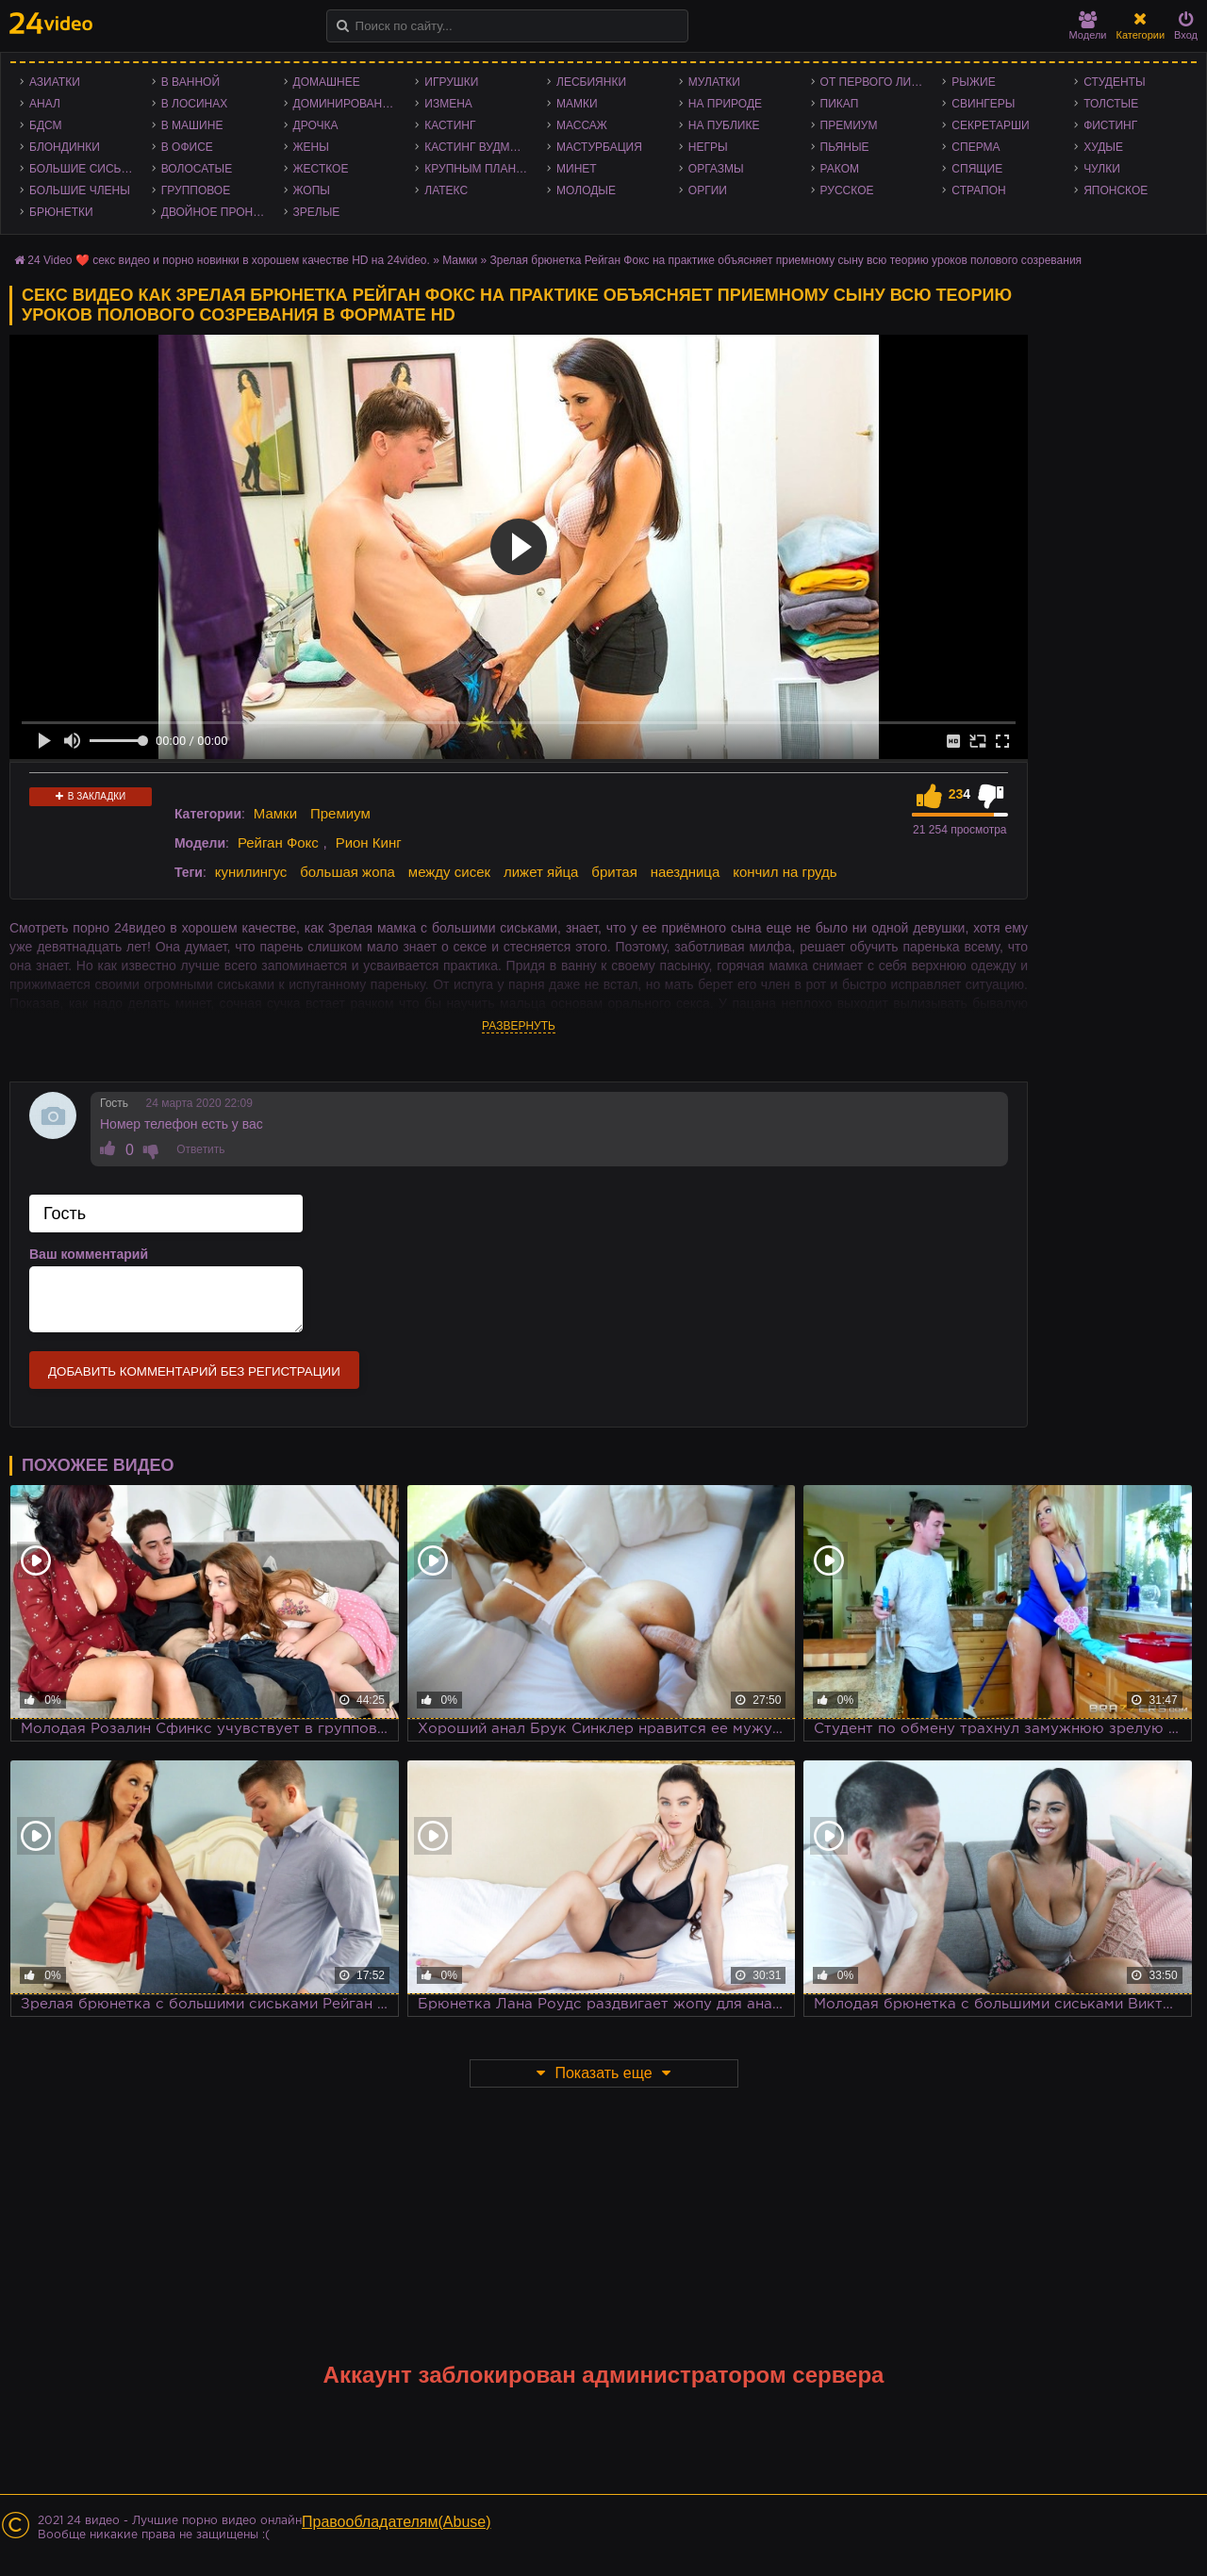 Image resolution: width=1207 pixels, height=2576 pixels. I want to click on Блондинки, so click(64, 147).